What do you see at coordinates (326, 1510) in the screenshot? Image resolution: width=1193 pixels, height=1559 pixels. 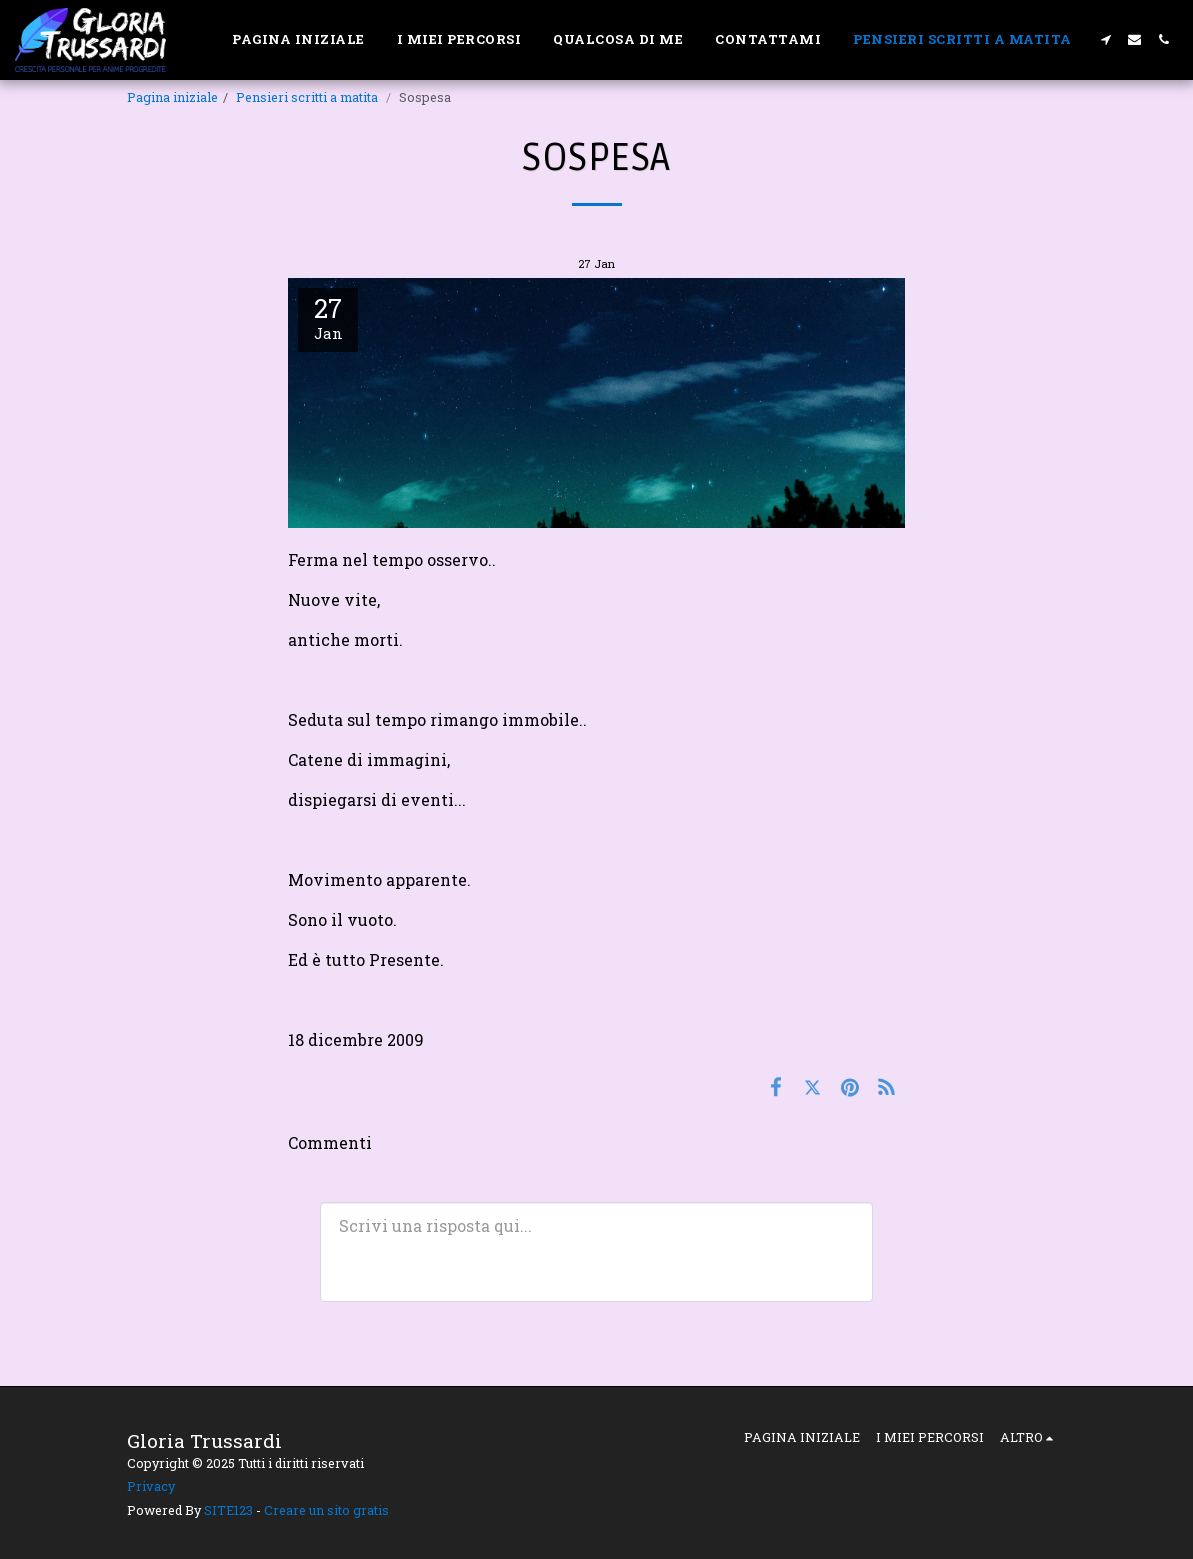 I see `Creare un sito gratis` at bounding box center [326, 1510].